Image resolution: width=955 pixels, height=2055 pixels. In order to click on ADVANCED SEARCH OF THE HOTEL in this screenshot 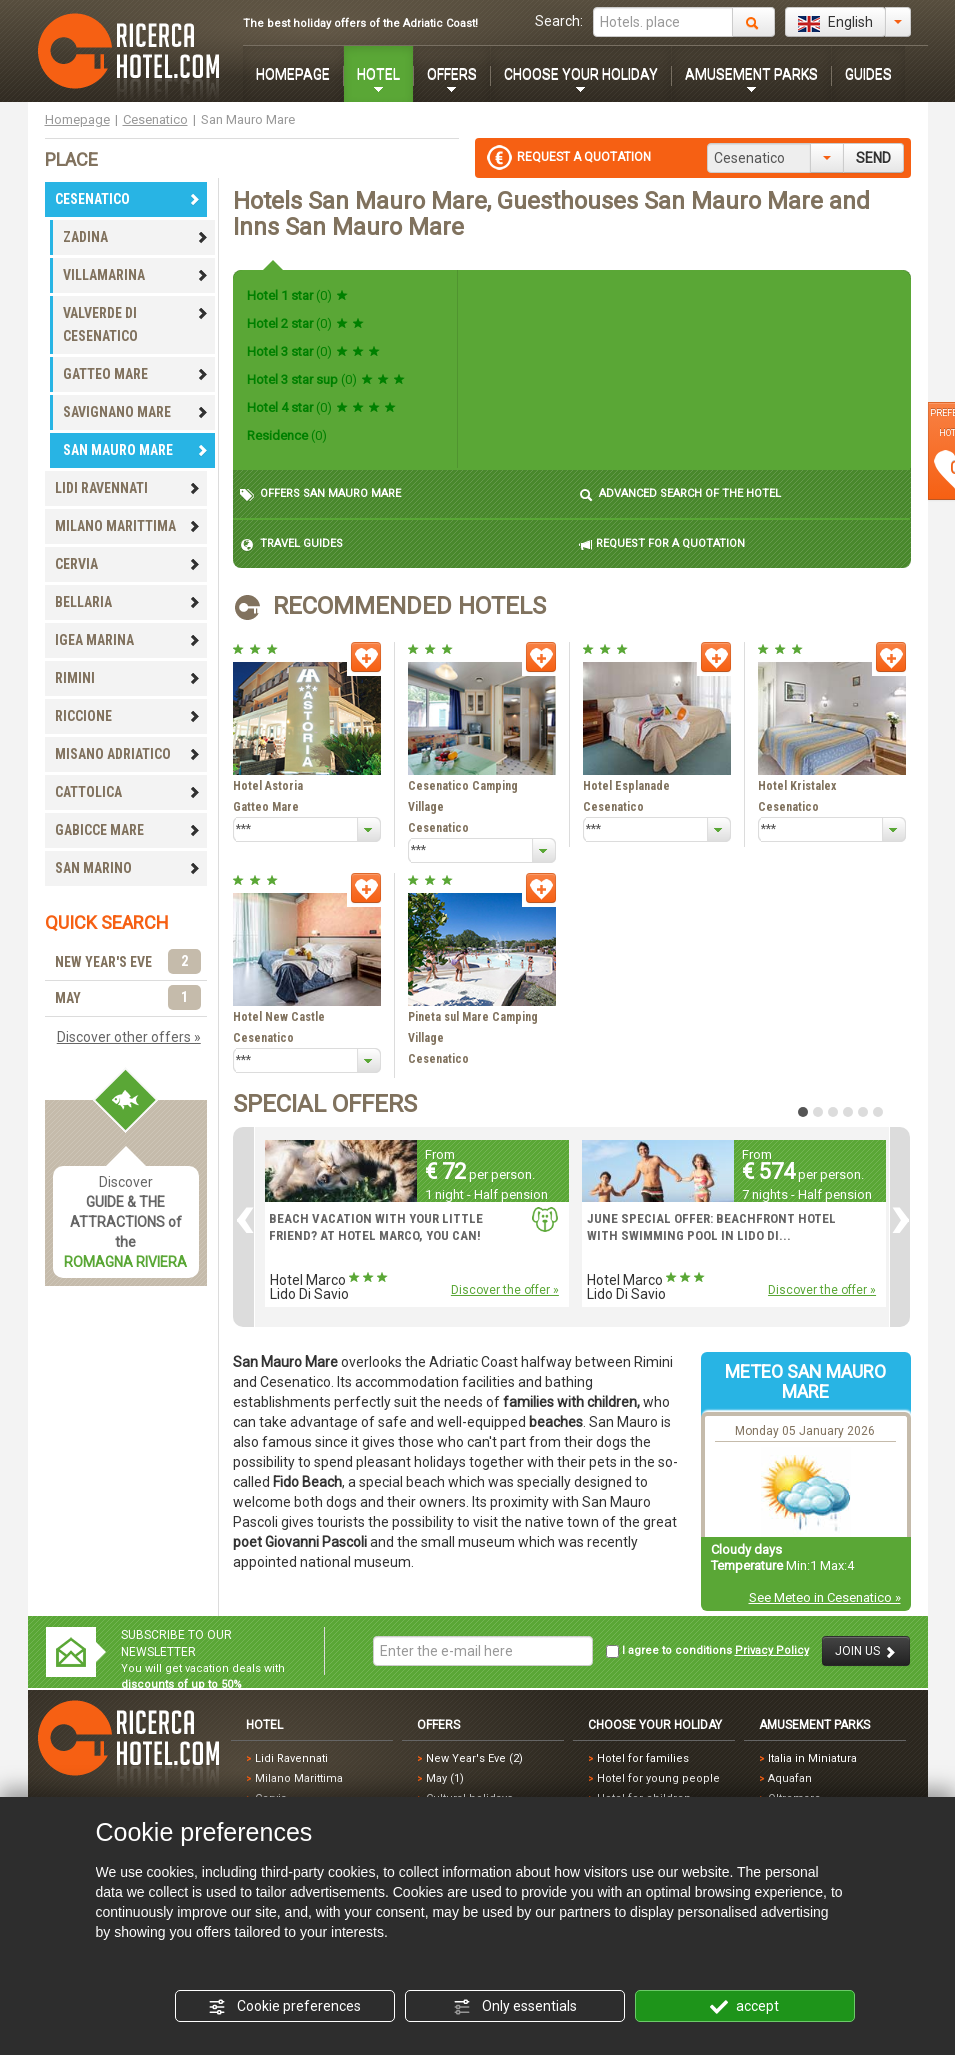, I will do `click(680, 494)`.